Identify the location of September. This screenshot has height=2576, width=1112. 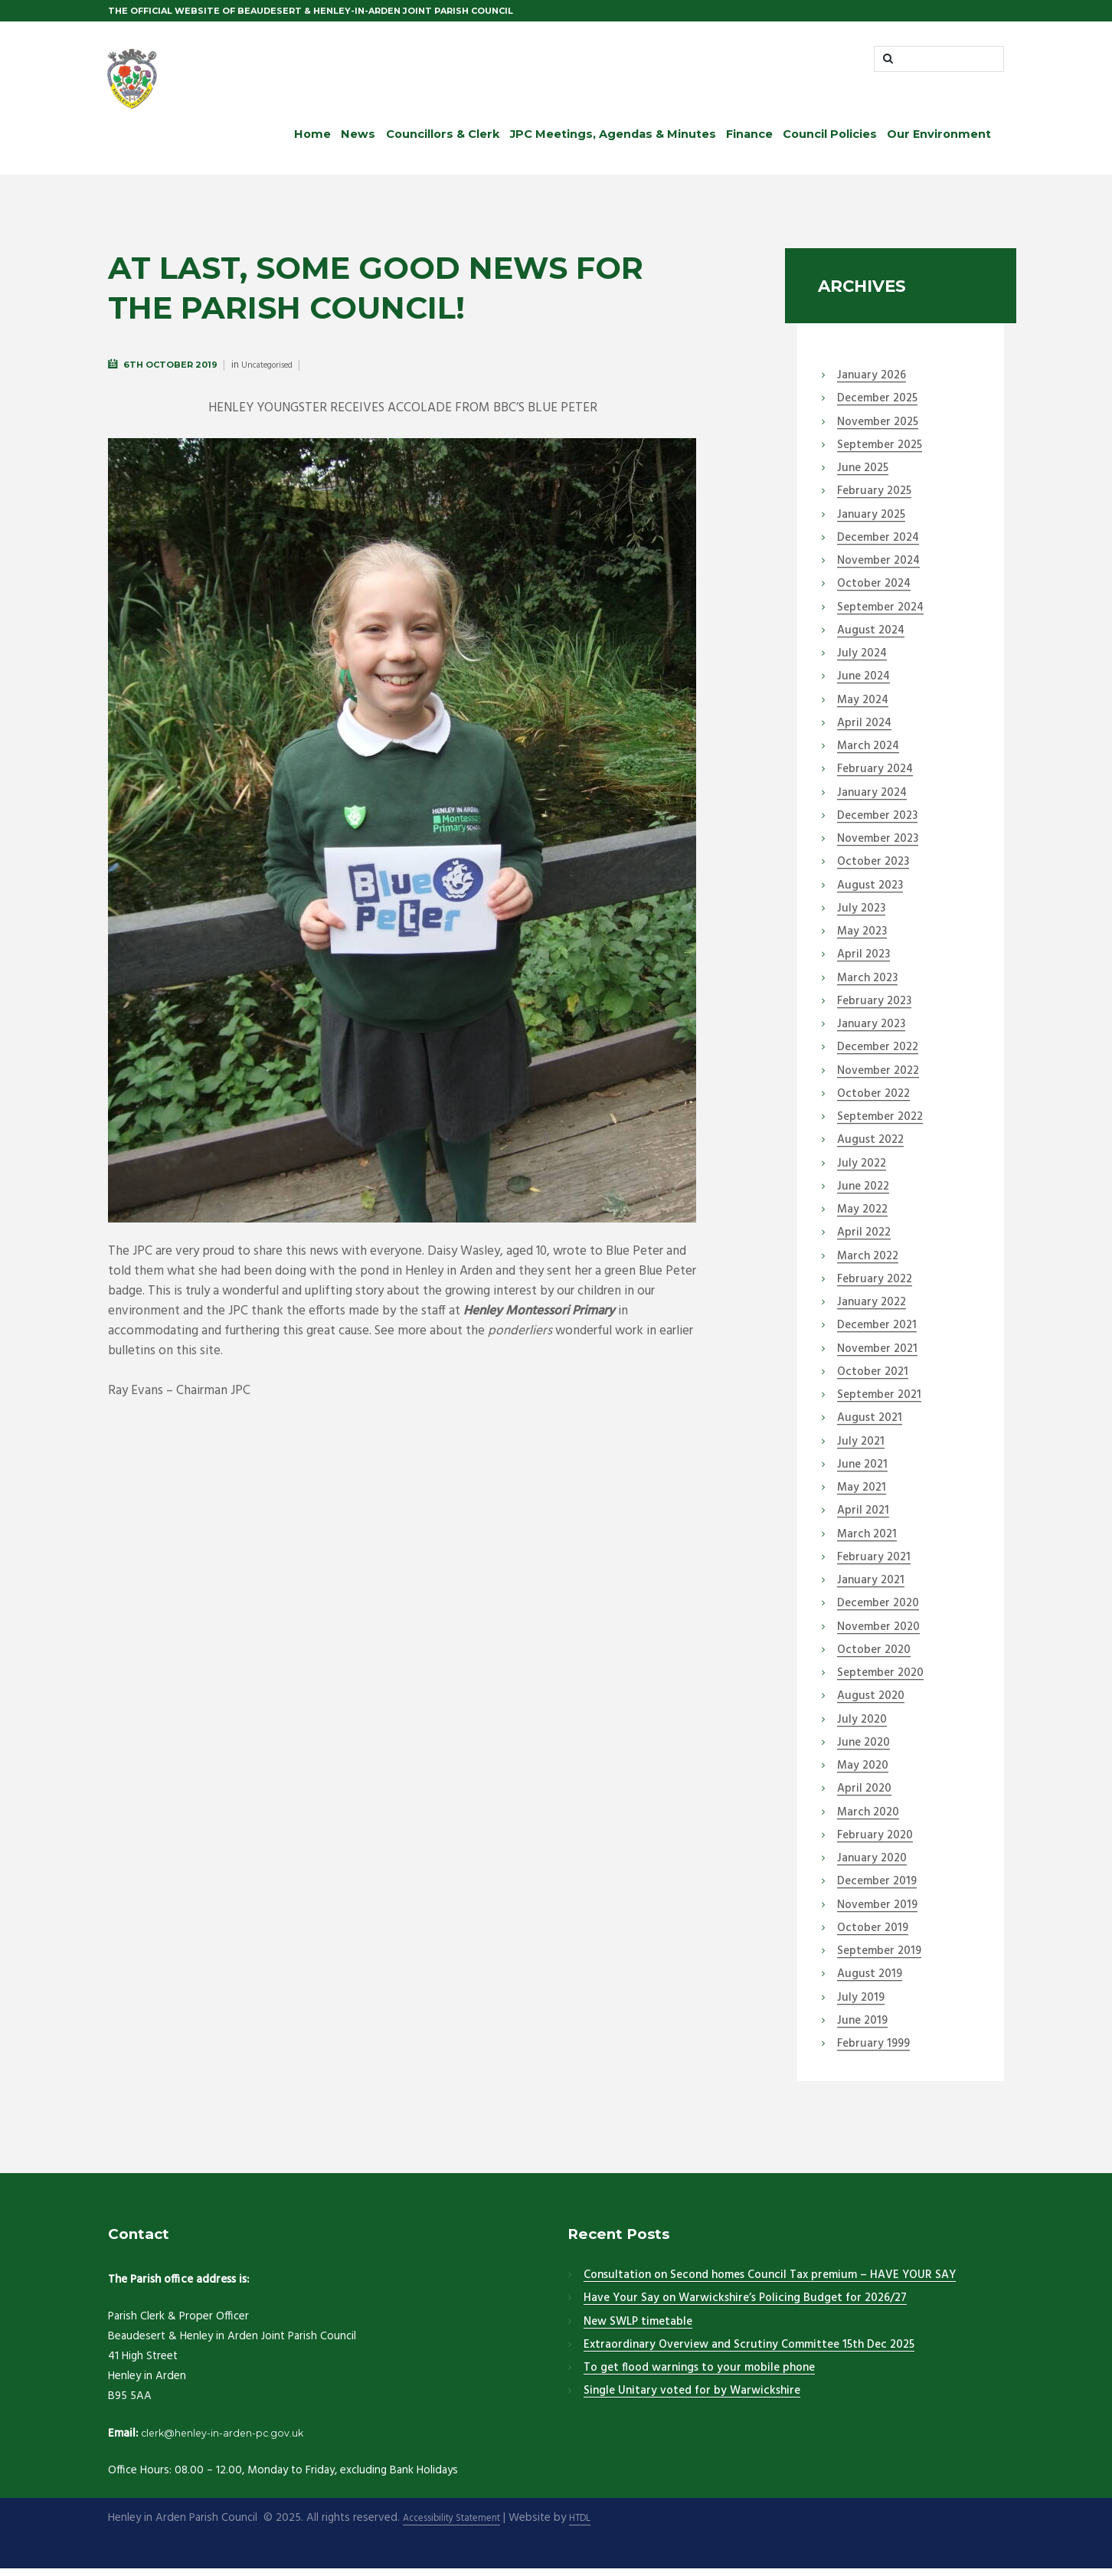
(879, 453).